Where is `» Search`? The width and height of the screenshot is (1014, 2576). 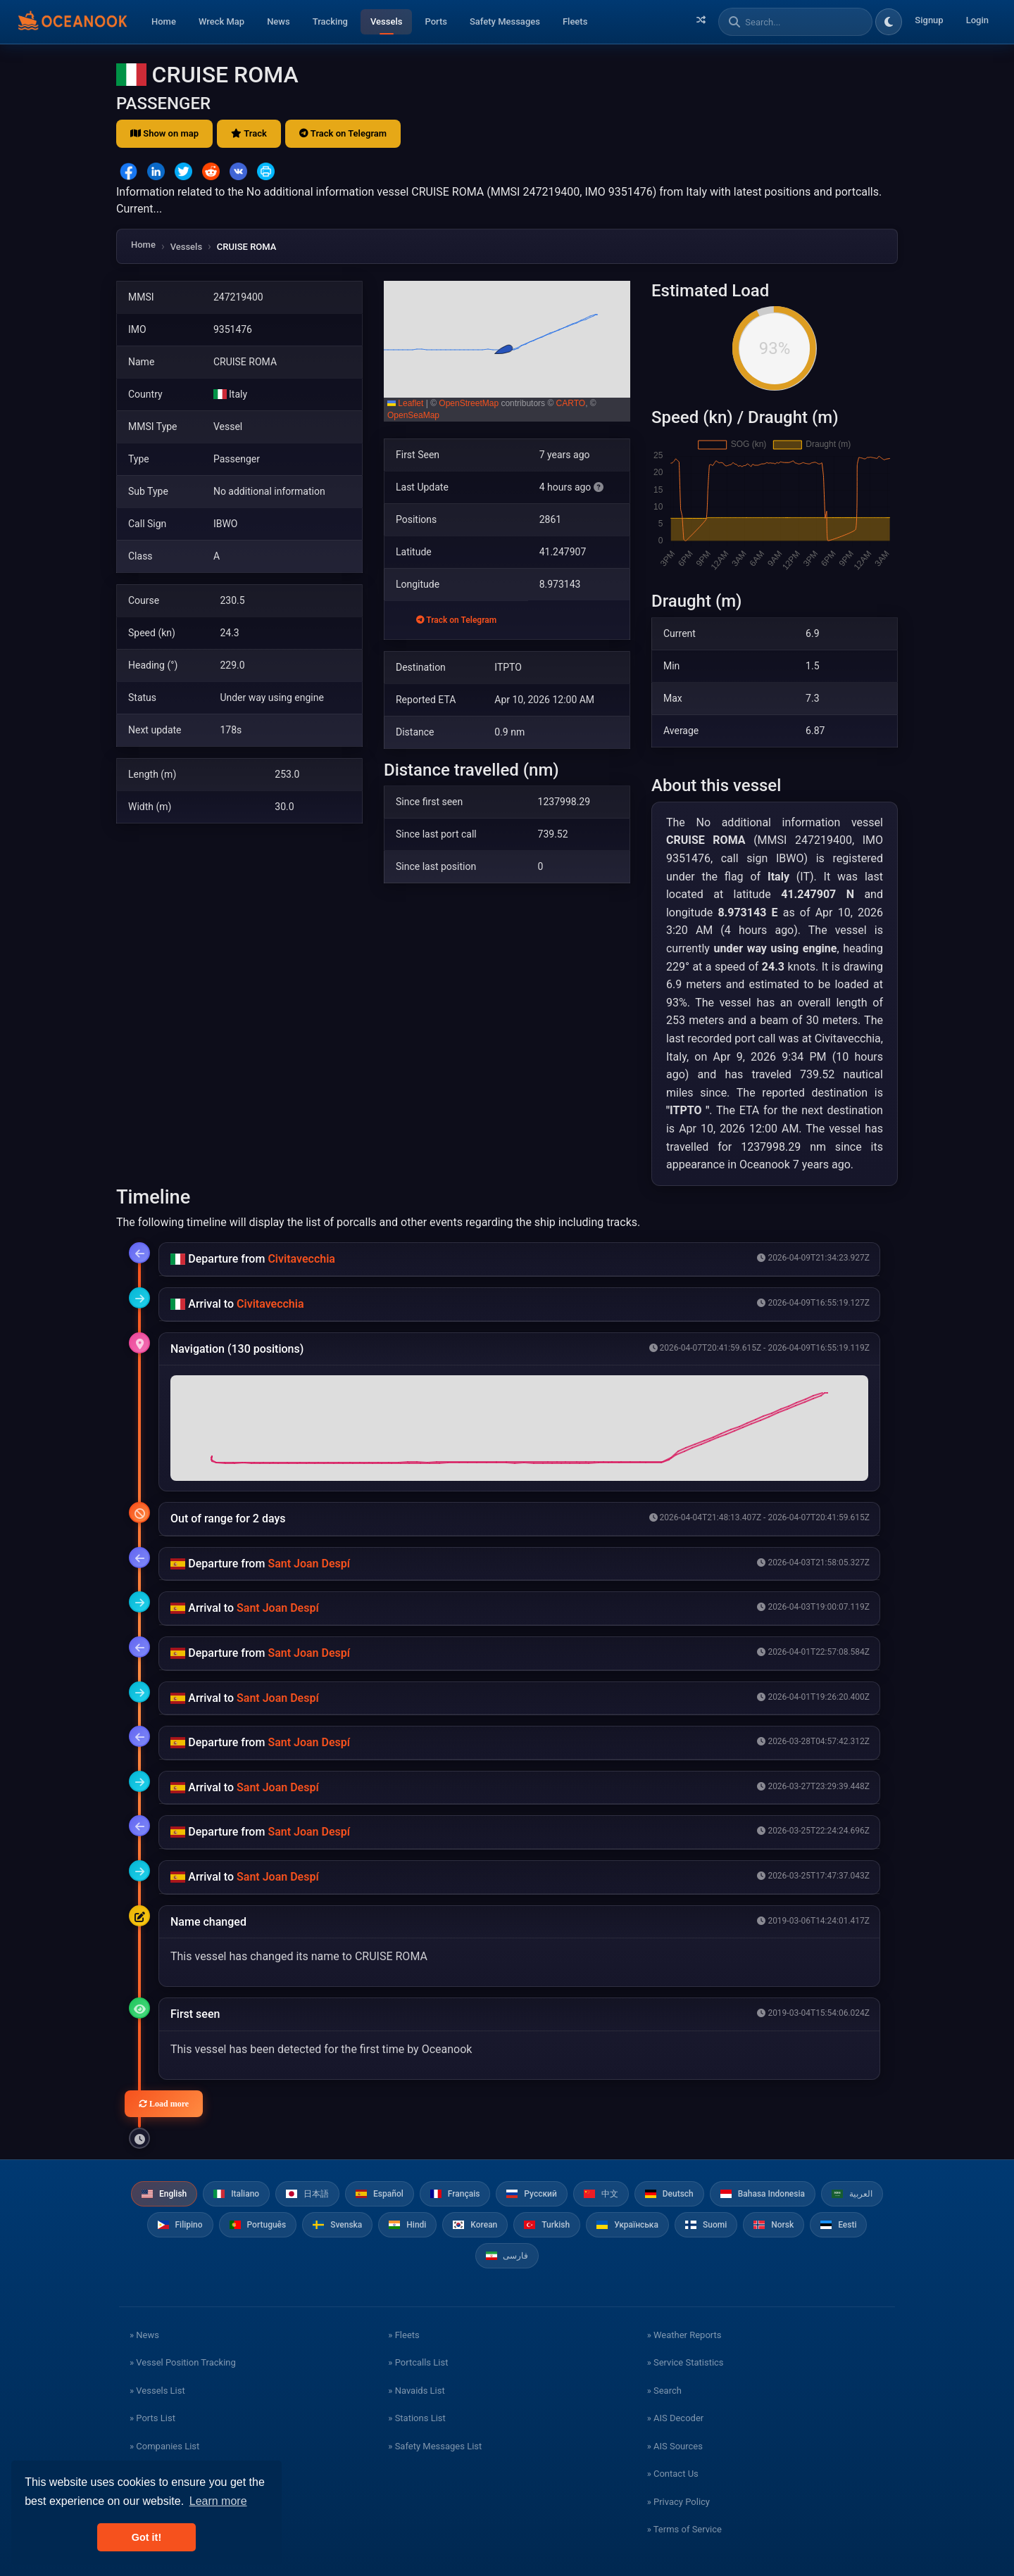
» Search is located at coordinates (664, 2390).